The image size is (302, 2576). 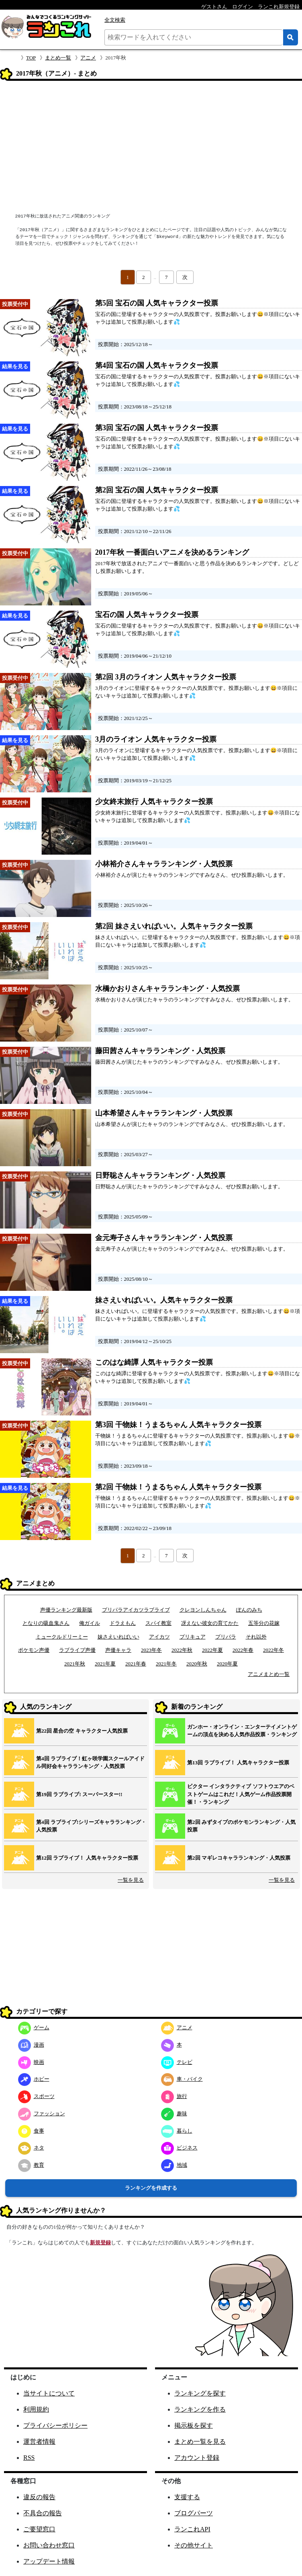 I want to click on ドラえもん, so click(x=123, y=1623).